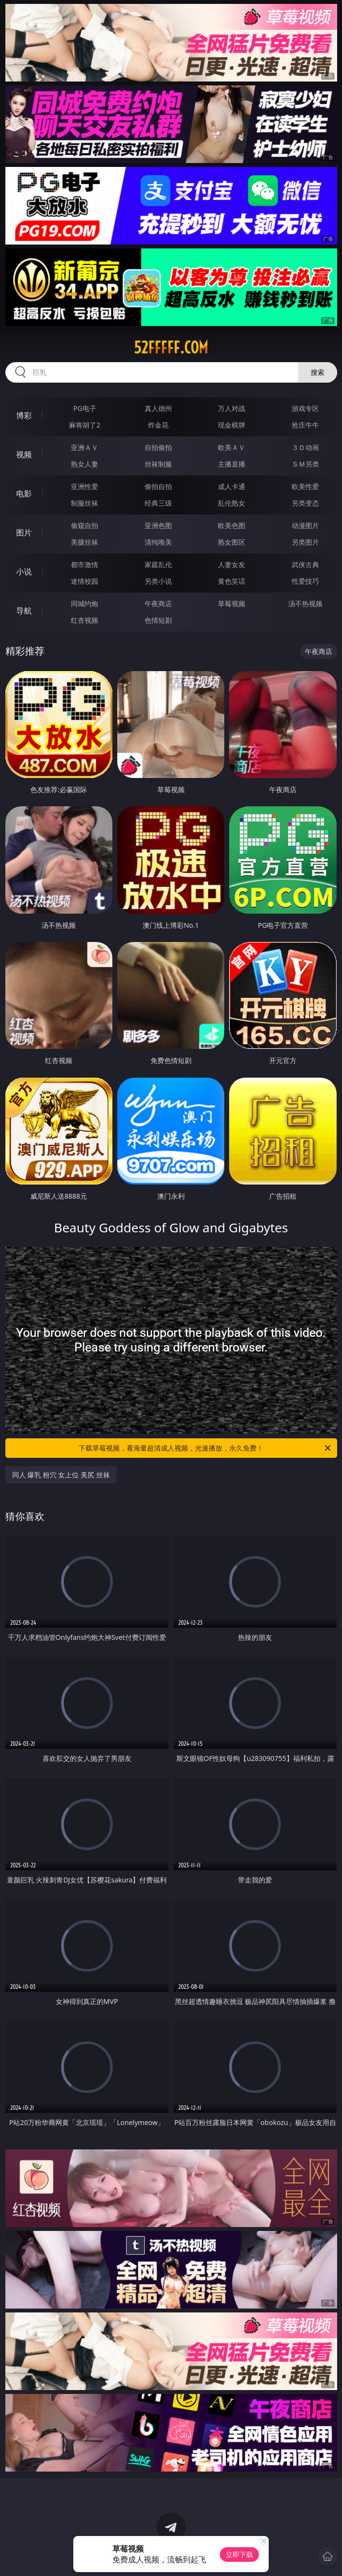 The height and width of the screenshot is (2576, 342). Describe the element at coordinates (84, 447) in the screenshot. I see `亚洲ＡＶ` at that location.